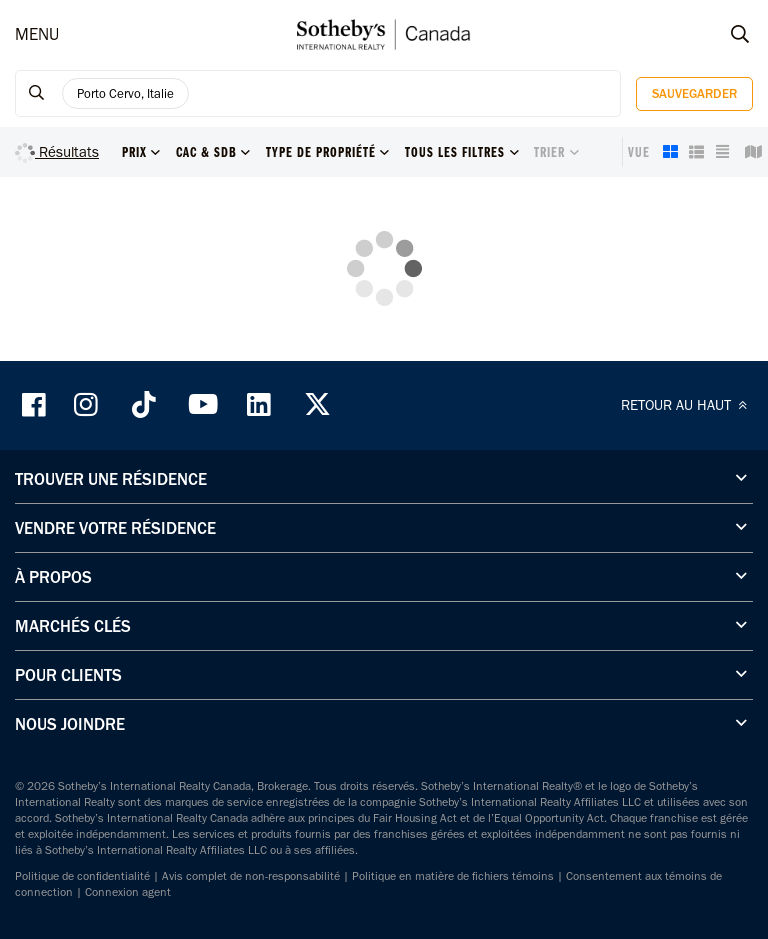 The image size is (768, 939). What do you see at coordinates (37, 34) in the screenshot?
I see `MENU` at bounding box center [37, 34].